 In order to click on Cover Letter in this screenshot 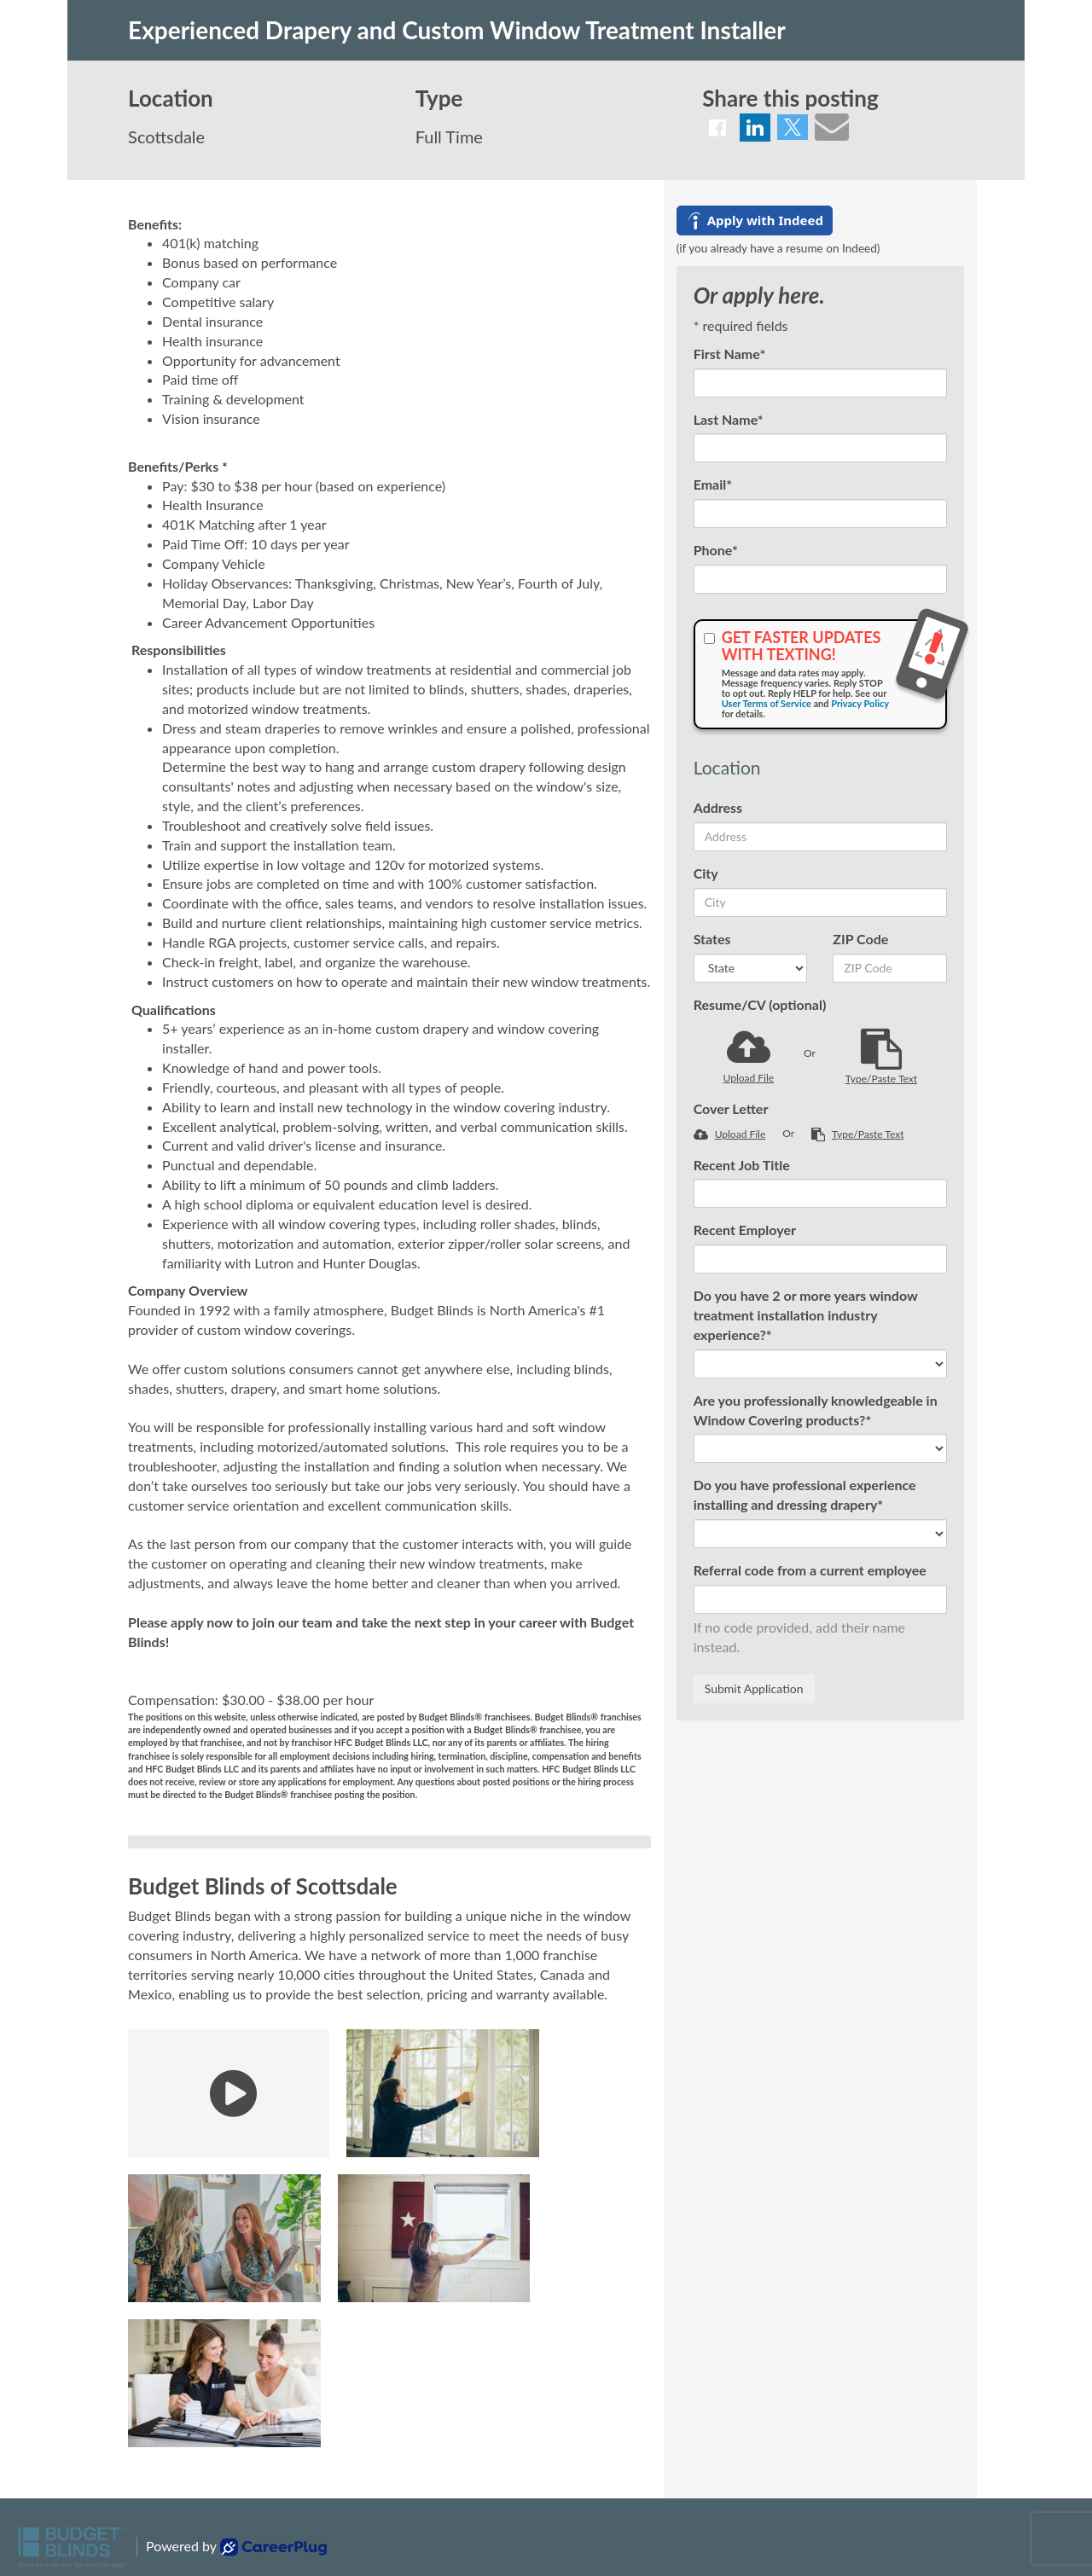, I will do `click(731, 1108)`.